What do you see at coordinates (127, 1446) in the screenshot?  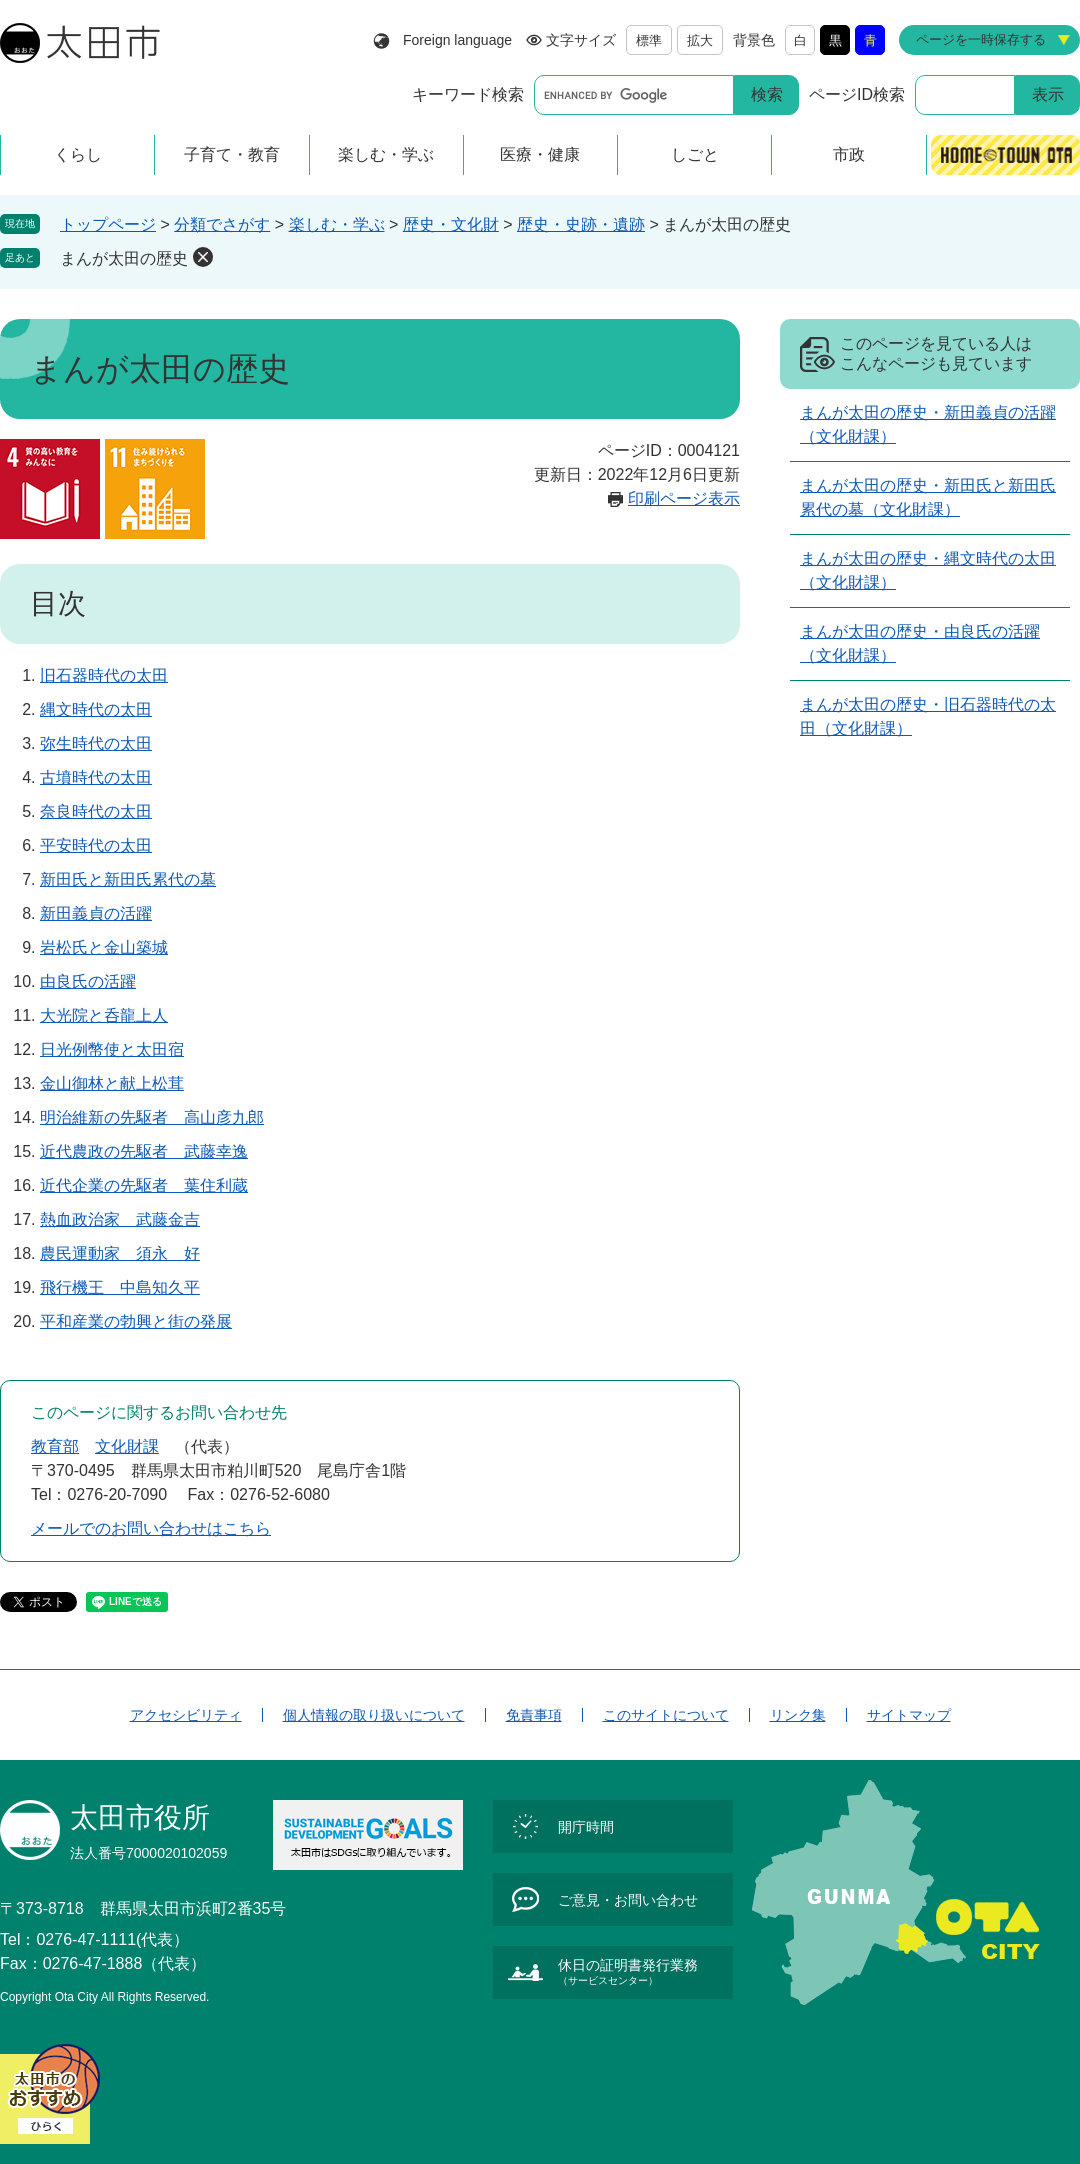 I see `文化財課` at bounding box center [127, 1446].